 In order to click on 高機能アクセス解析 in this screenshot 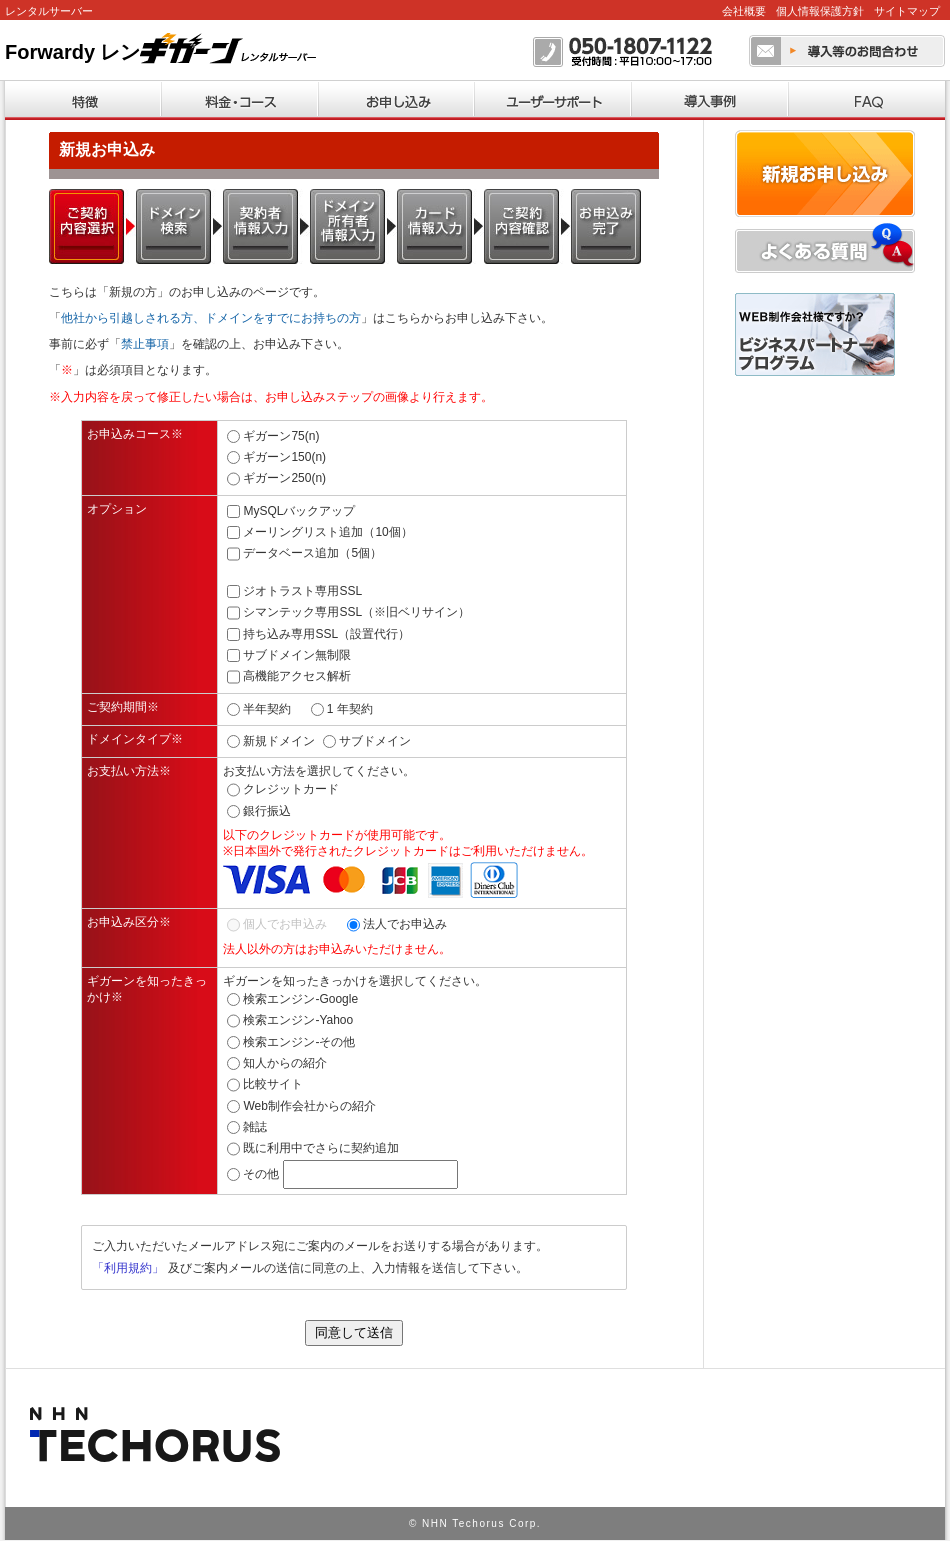, I will do `click(297, 676)`.